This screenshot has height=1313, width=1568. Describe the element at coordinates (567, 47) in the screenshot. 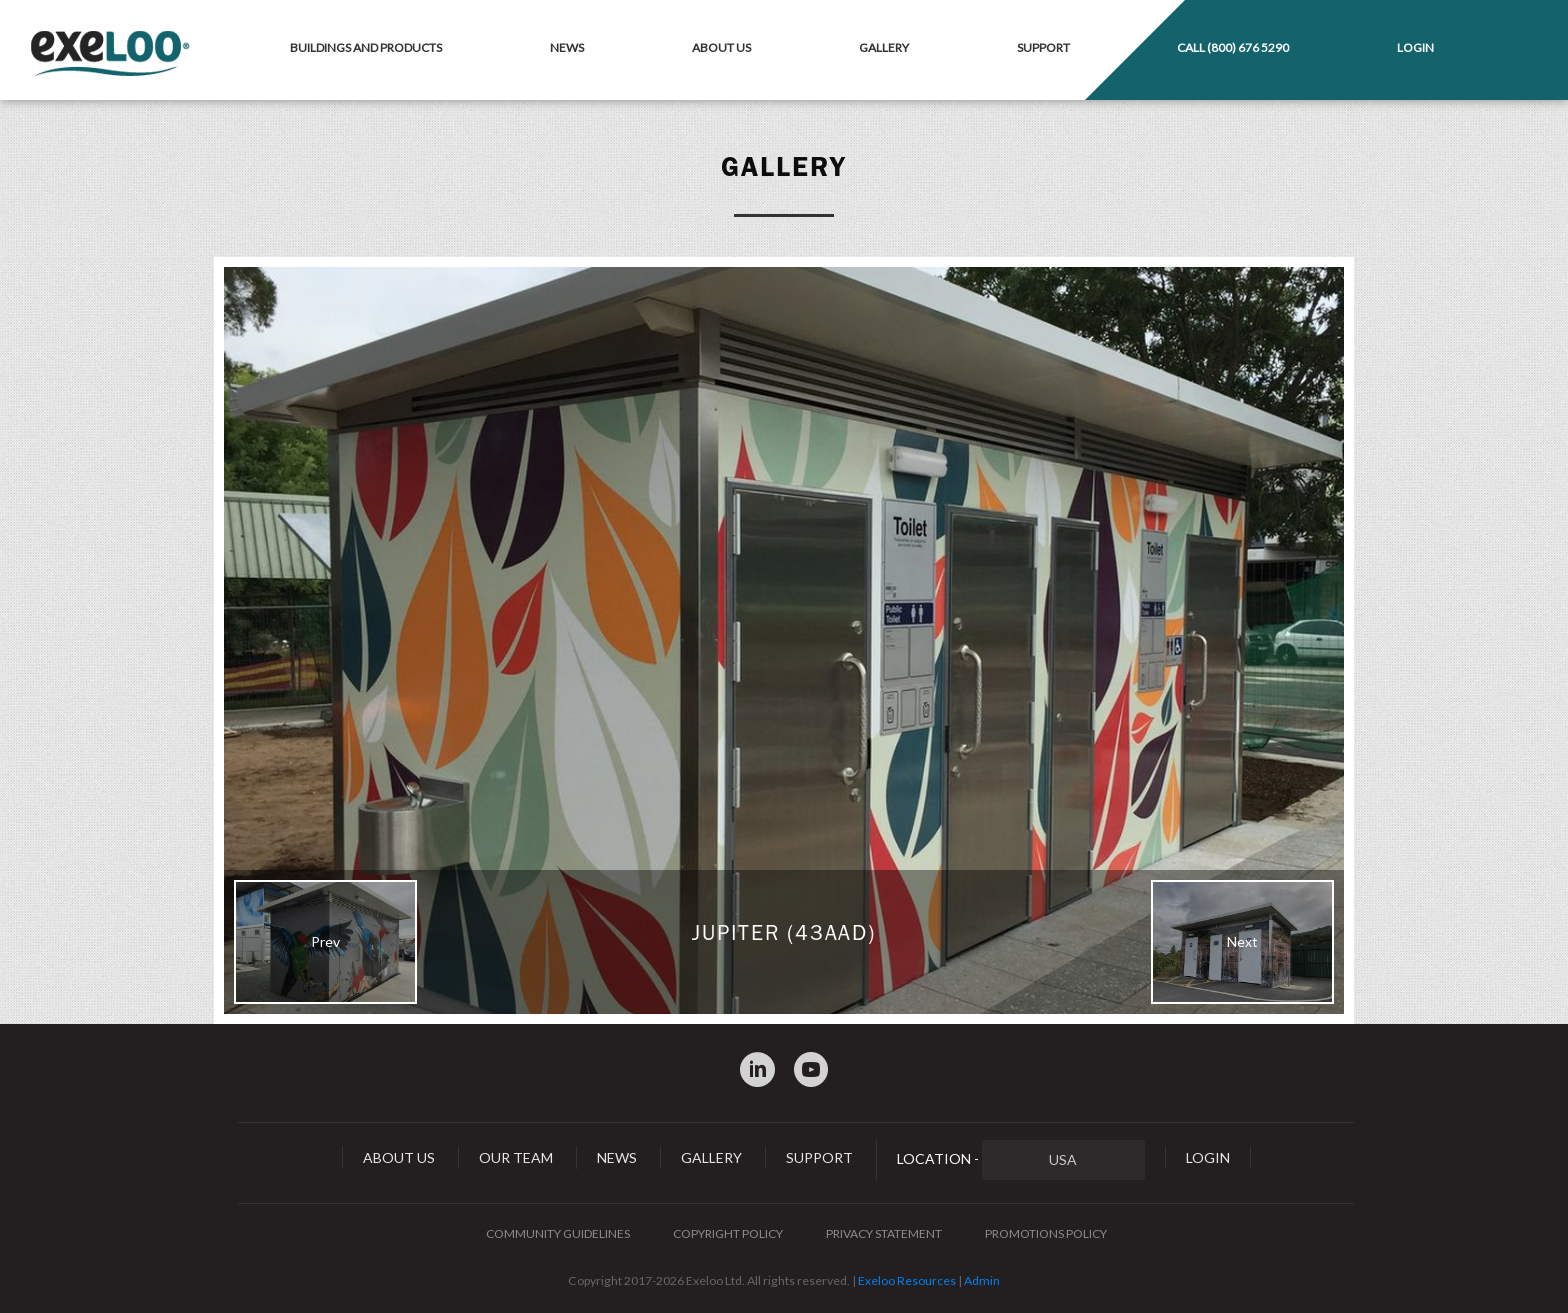

I see `News` at that location.